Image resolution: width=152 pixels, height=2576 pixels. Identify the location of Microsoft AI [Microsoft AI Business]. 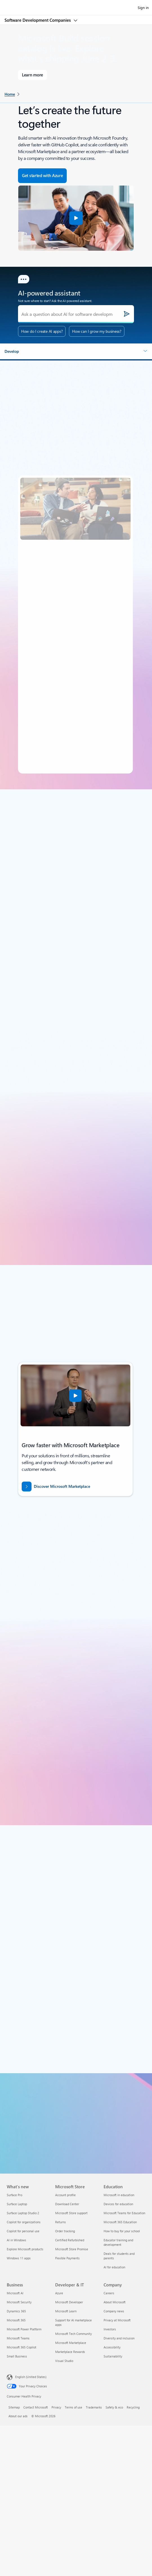
(15, 2293).